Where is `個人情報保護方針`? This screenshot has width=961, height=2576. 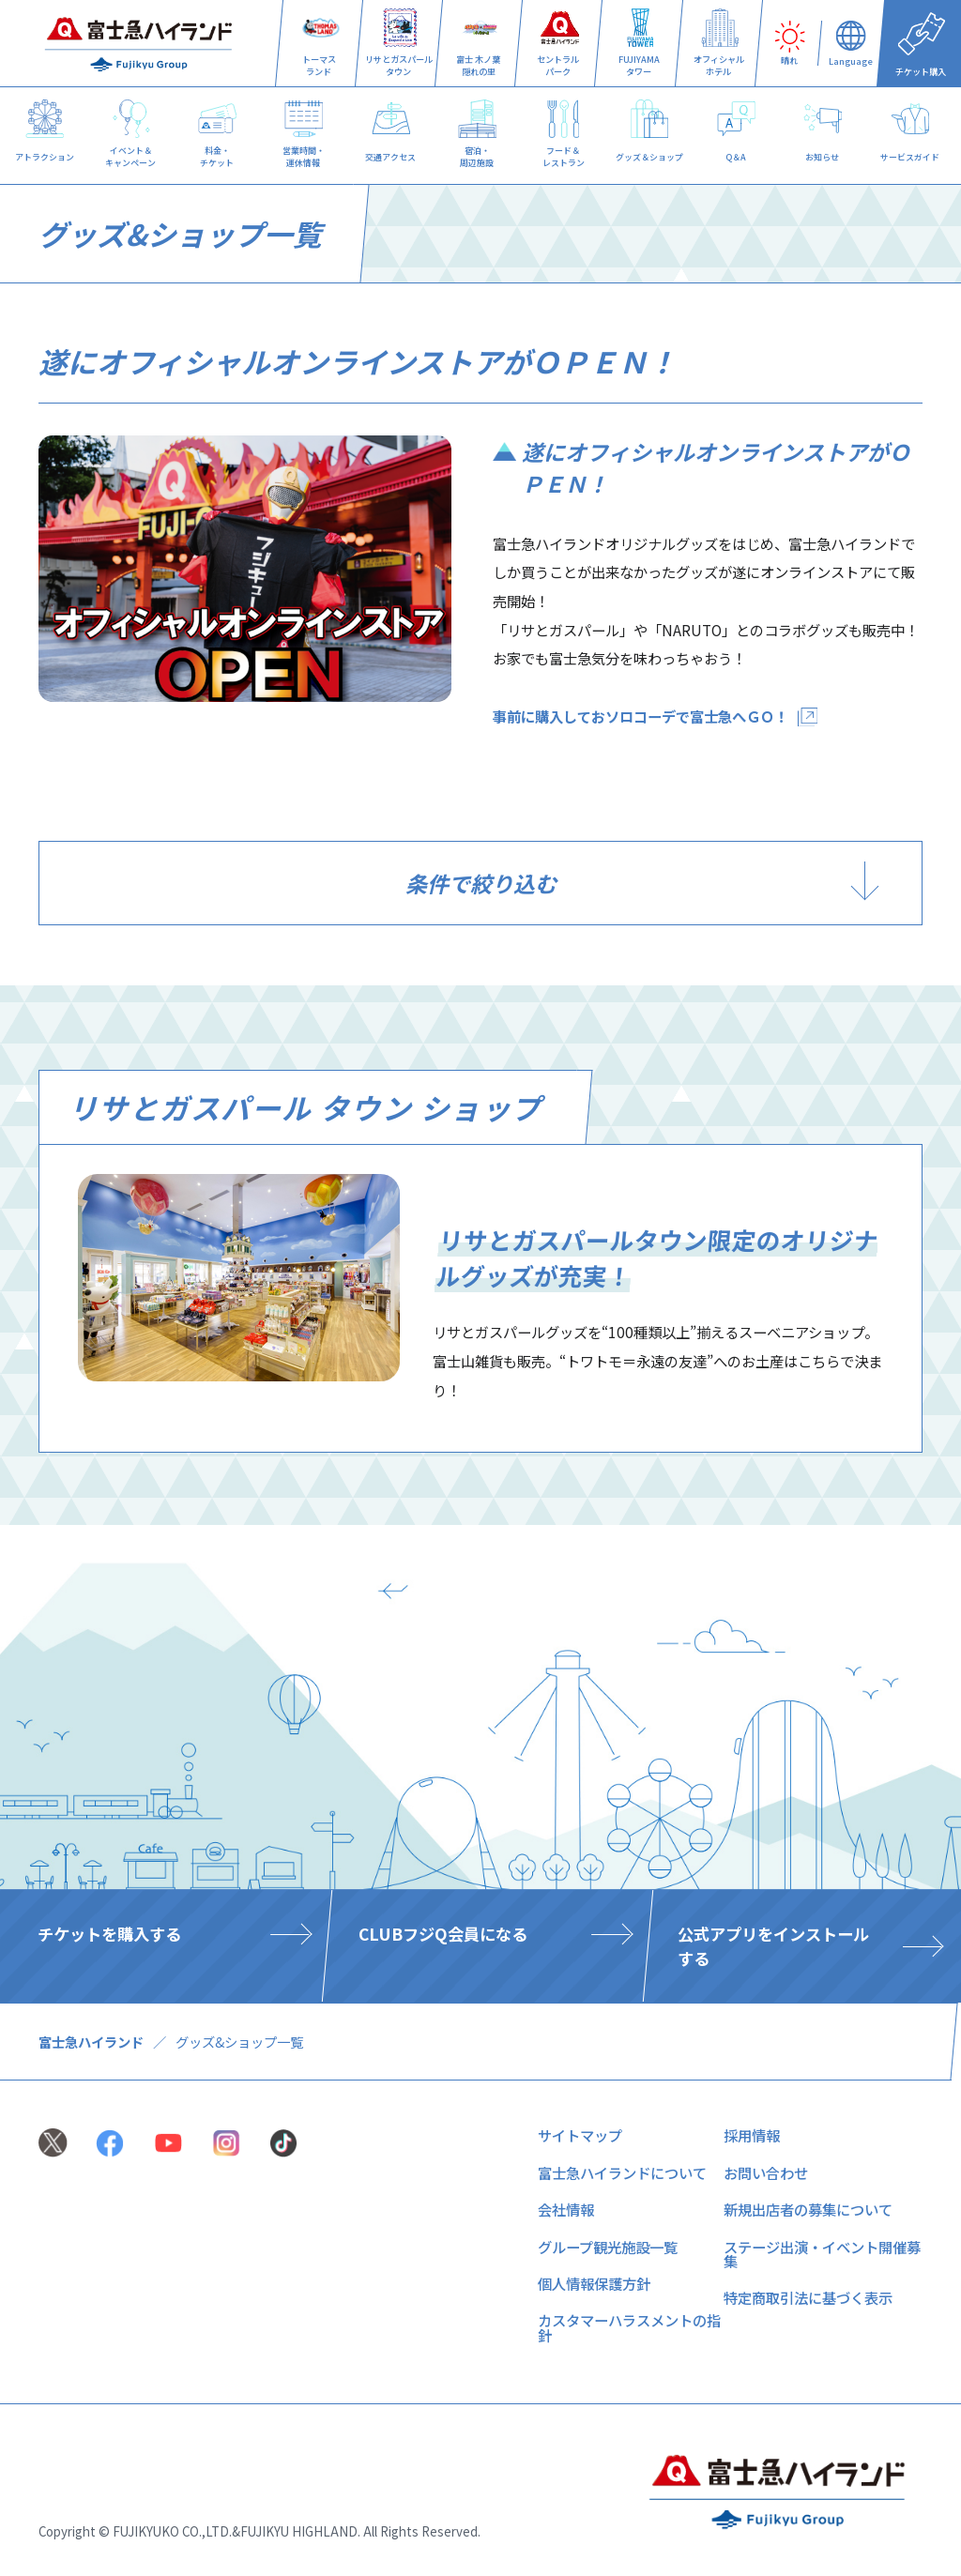
個人情報保護方針 is located at coordinates (594, 2283).